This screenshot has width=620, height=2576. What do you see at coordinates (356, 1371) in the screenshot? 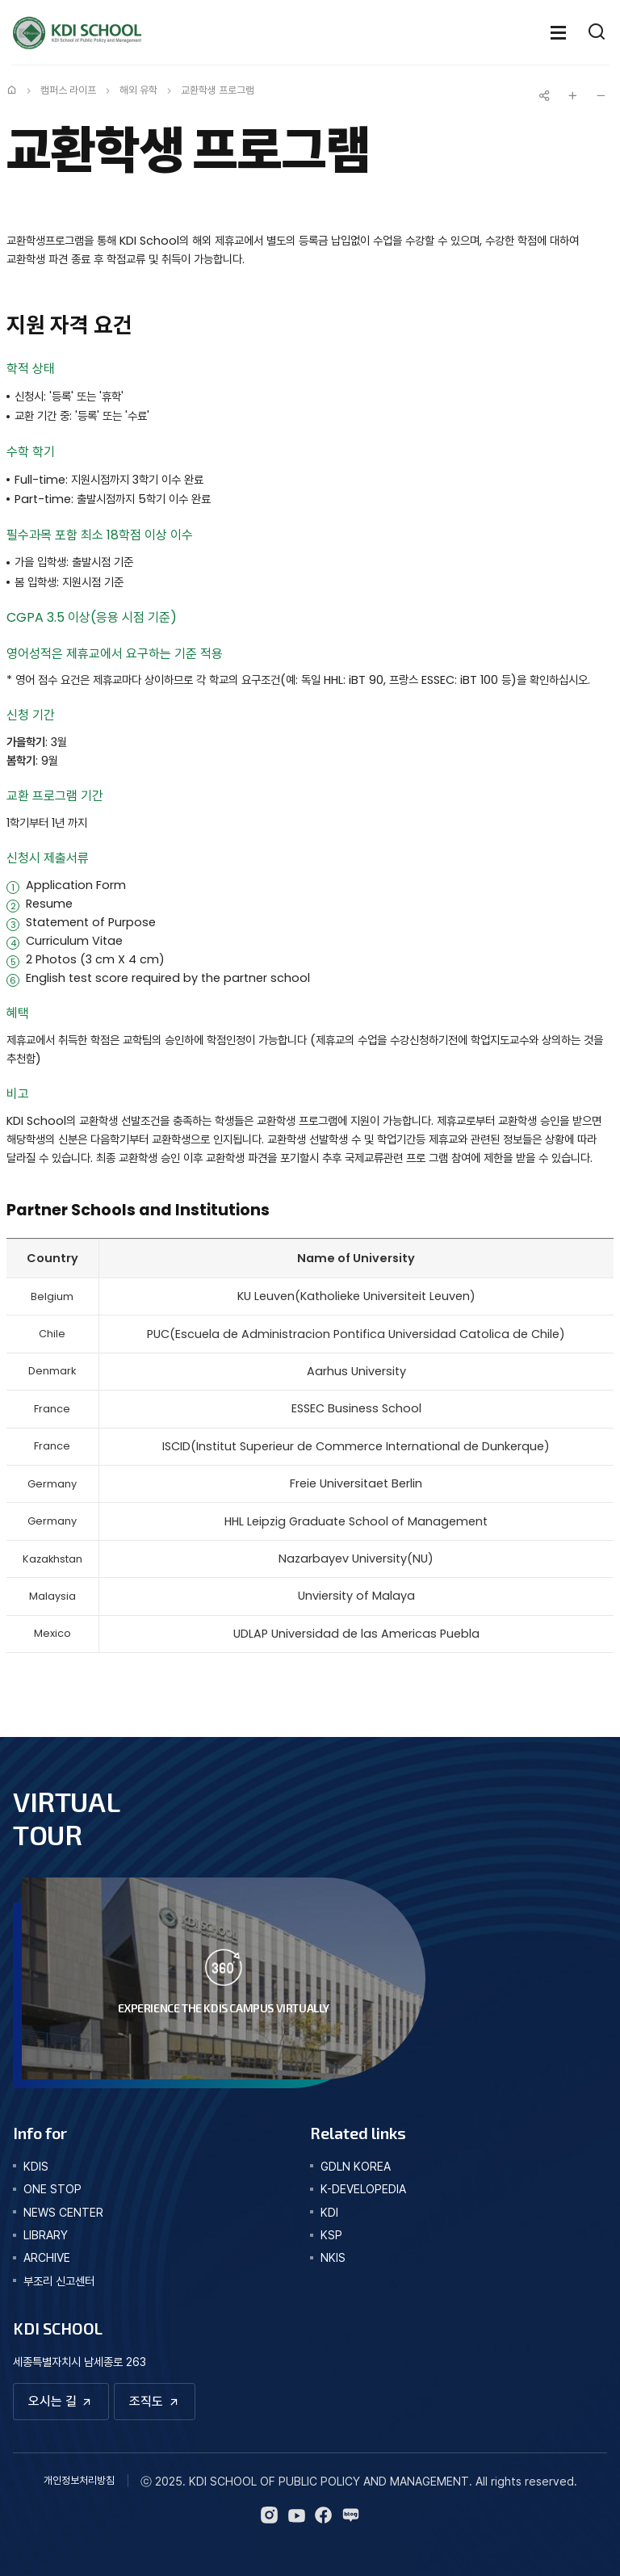
I see `Aarhus University` at bounding box center [356, 1371].